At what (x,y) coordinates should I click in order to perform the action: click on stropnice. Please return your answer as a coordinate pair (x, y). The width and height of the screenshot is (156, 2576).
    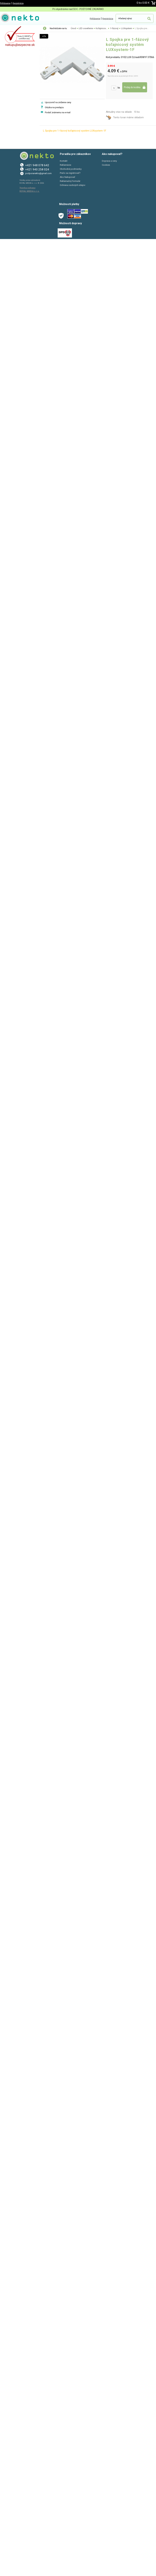
    Looking at the image, I should click on (11, 943).